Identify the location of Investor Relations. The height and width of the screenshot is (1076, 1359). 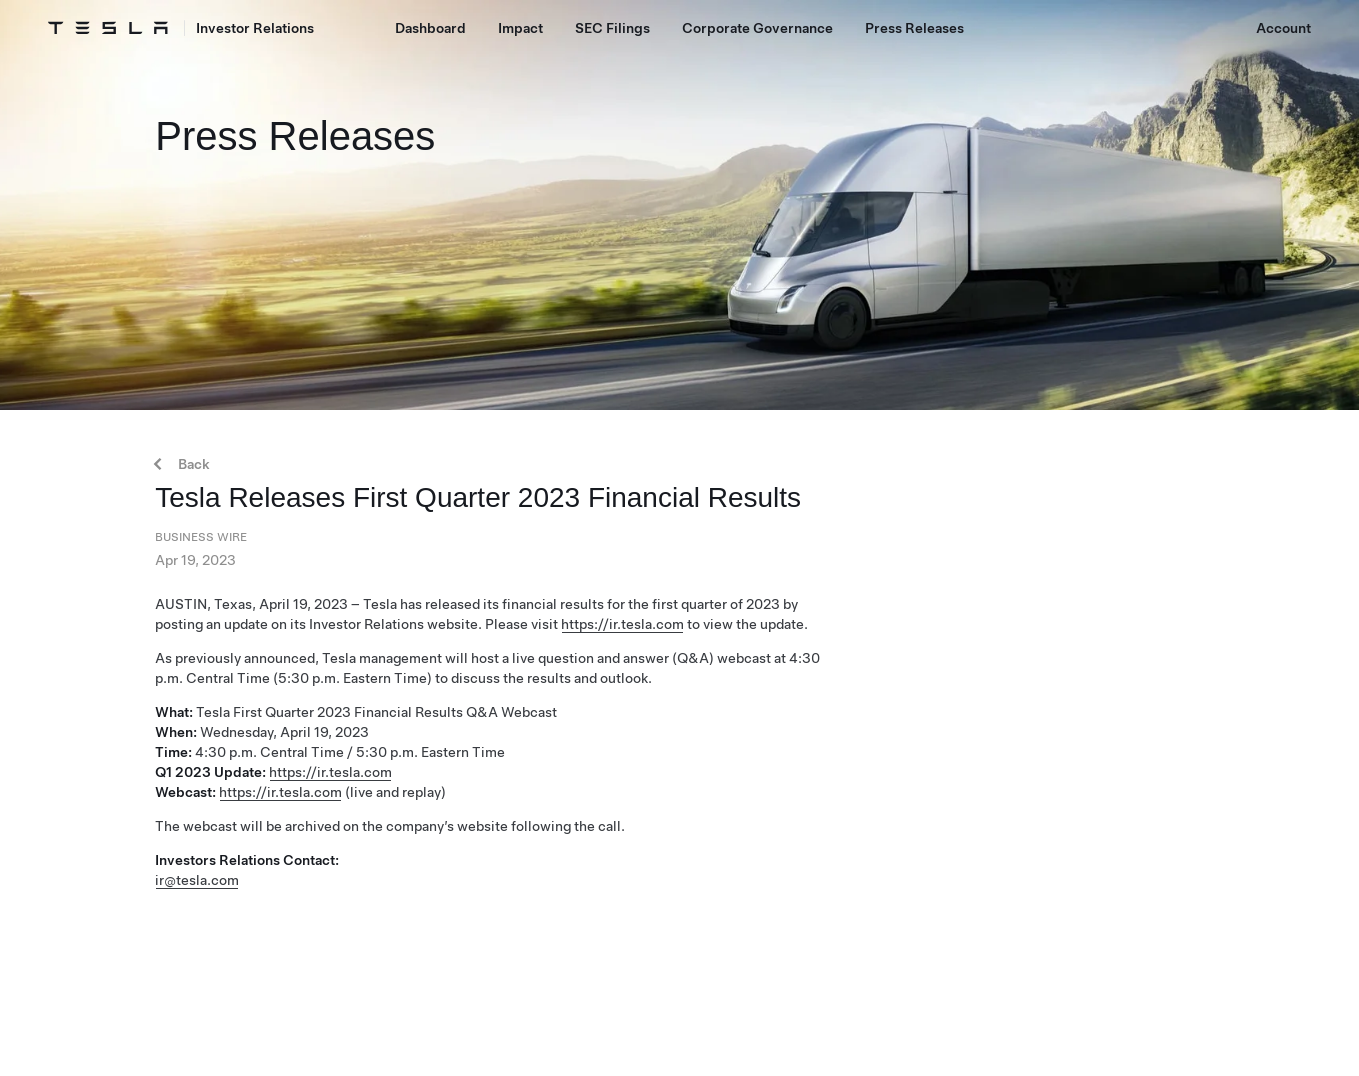
(255, 28).